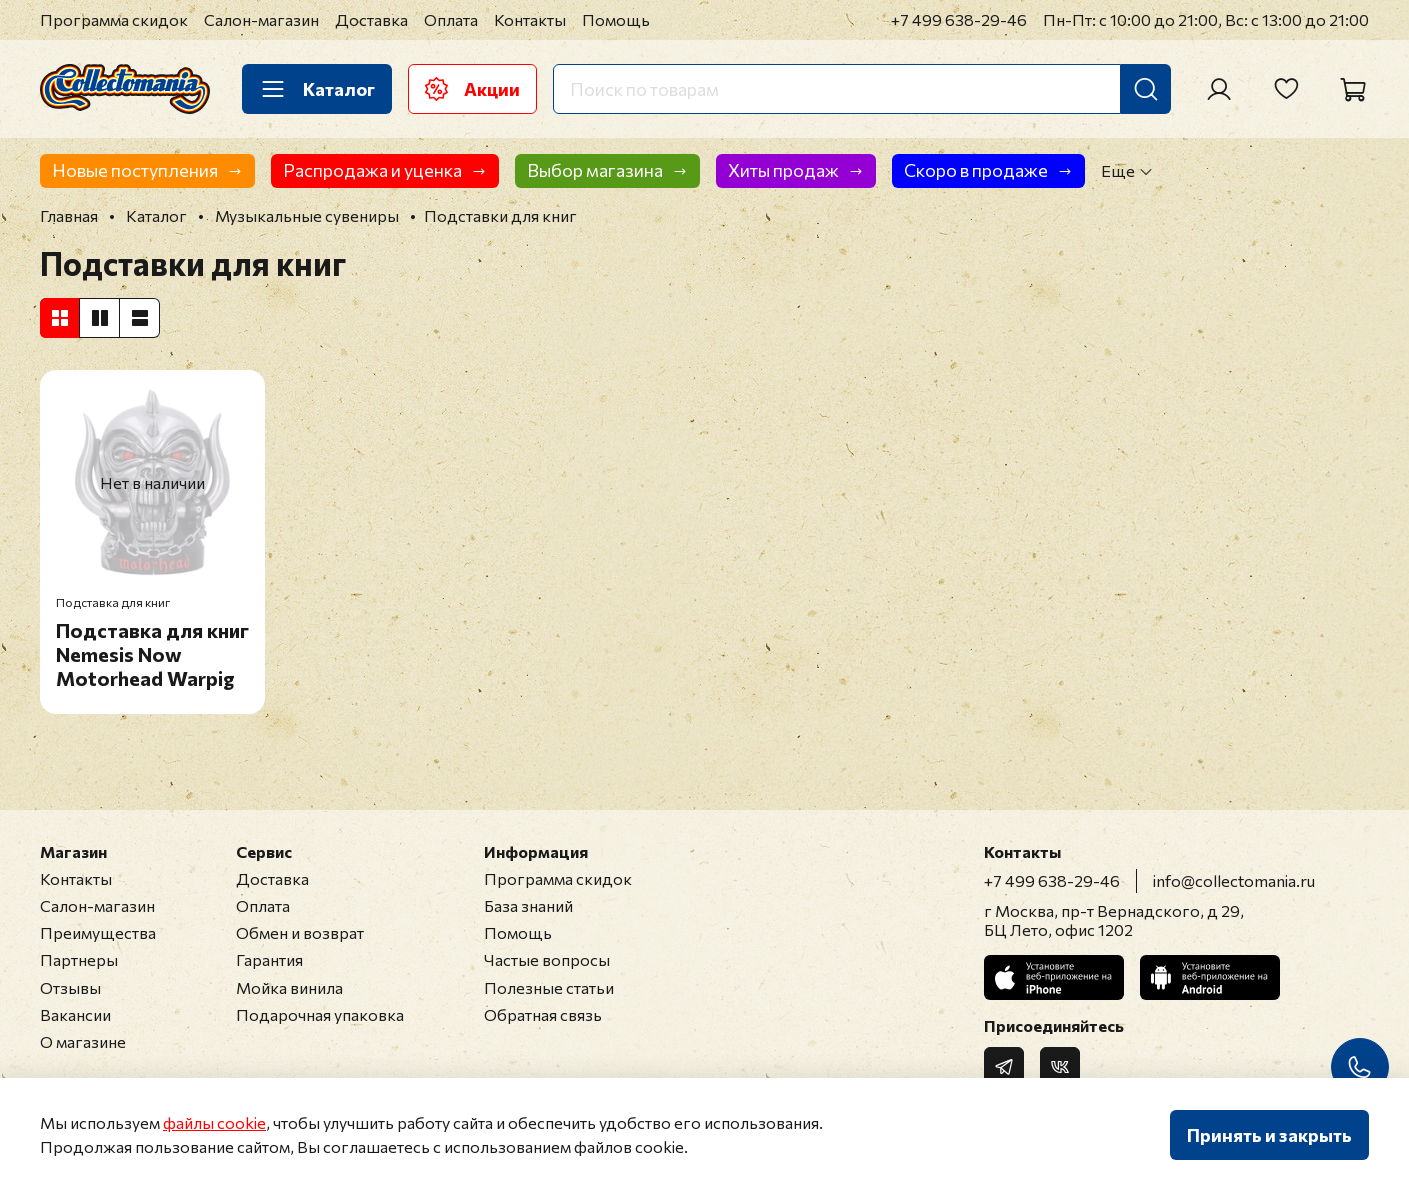  I want to click on Вакансии, so click(75, 1014).